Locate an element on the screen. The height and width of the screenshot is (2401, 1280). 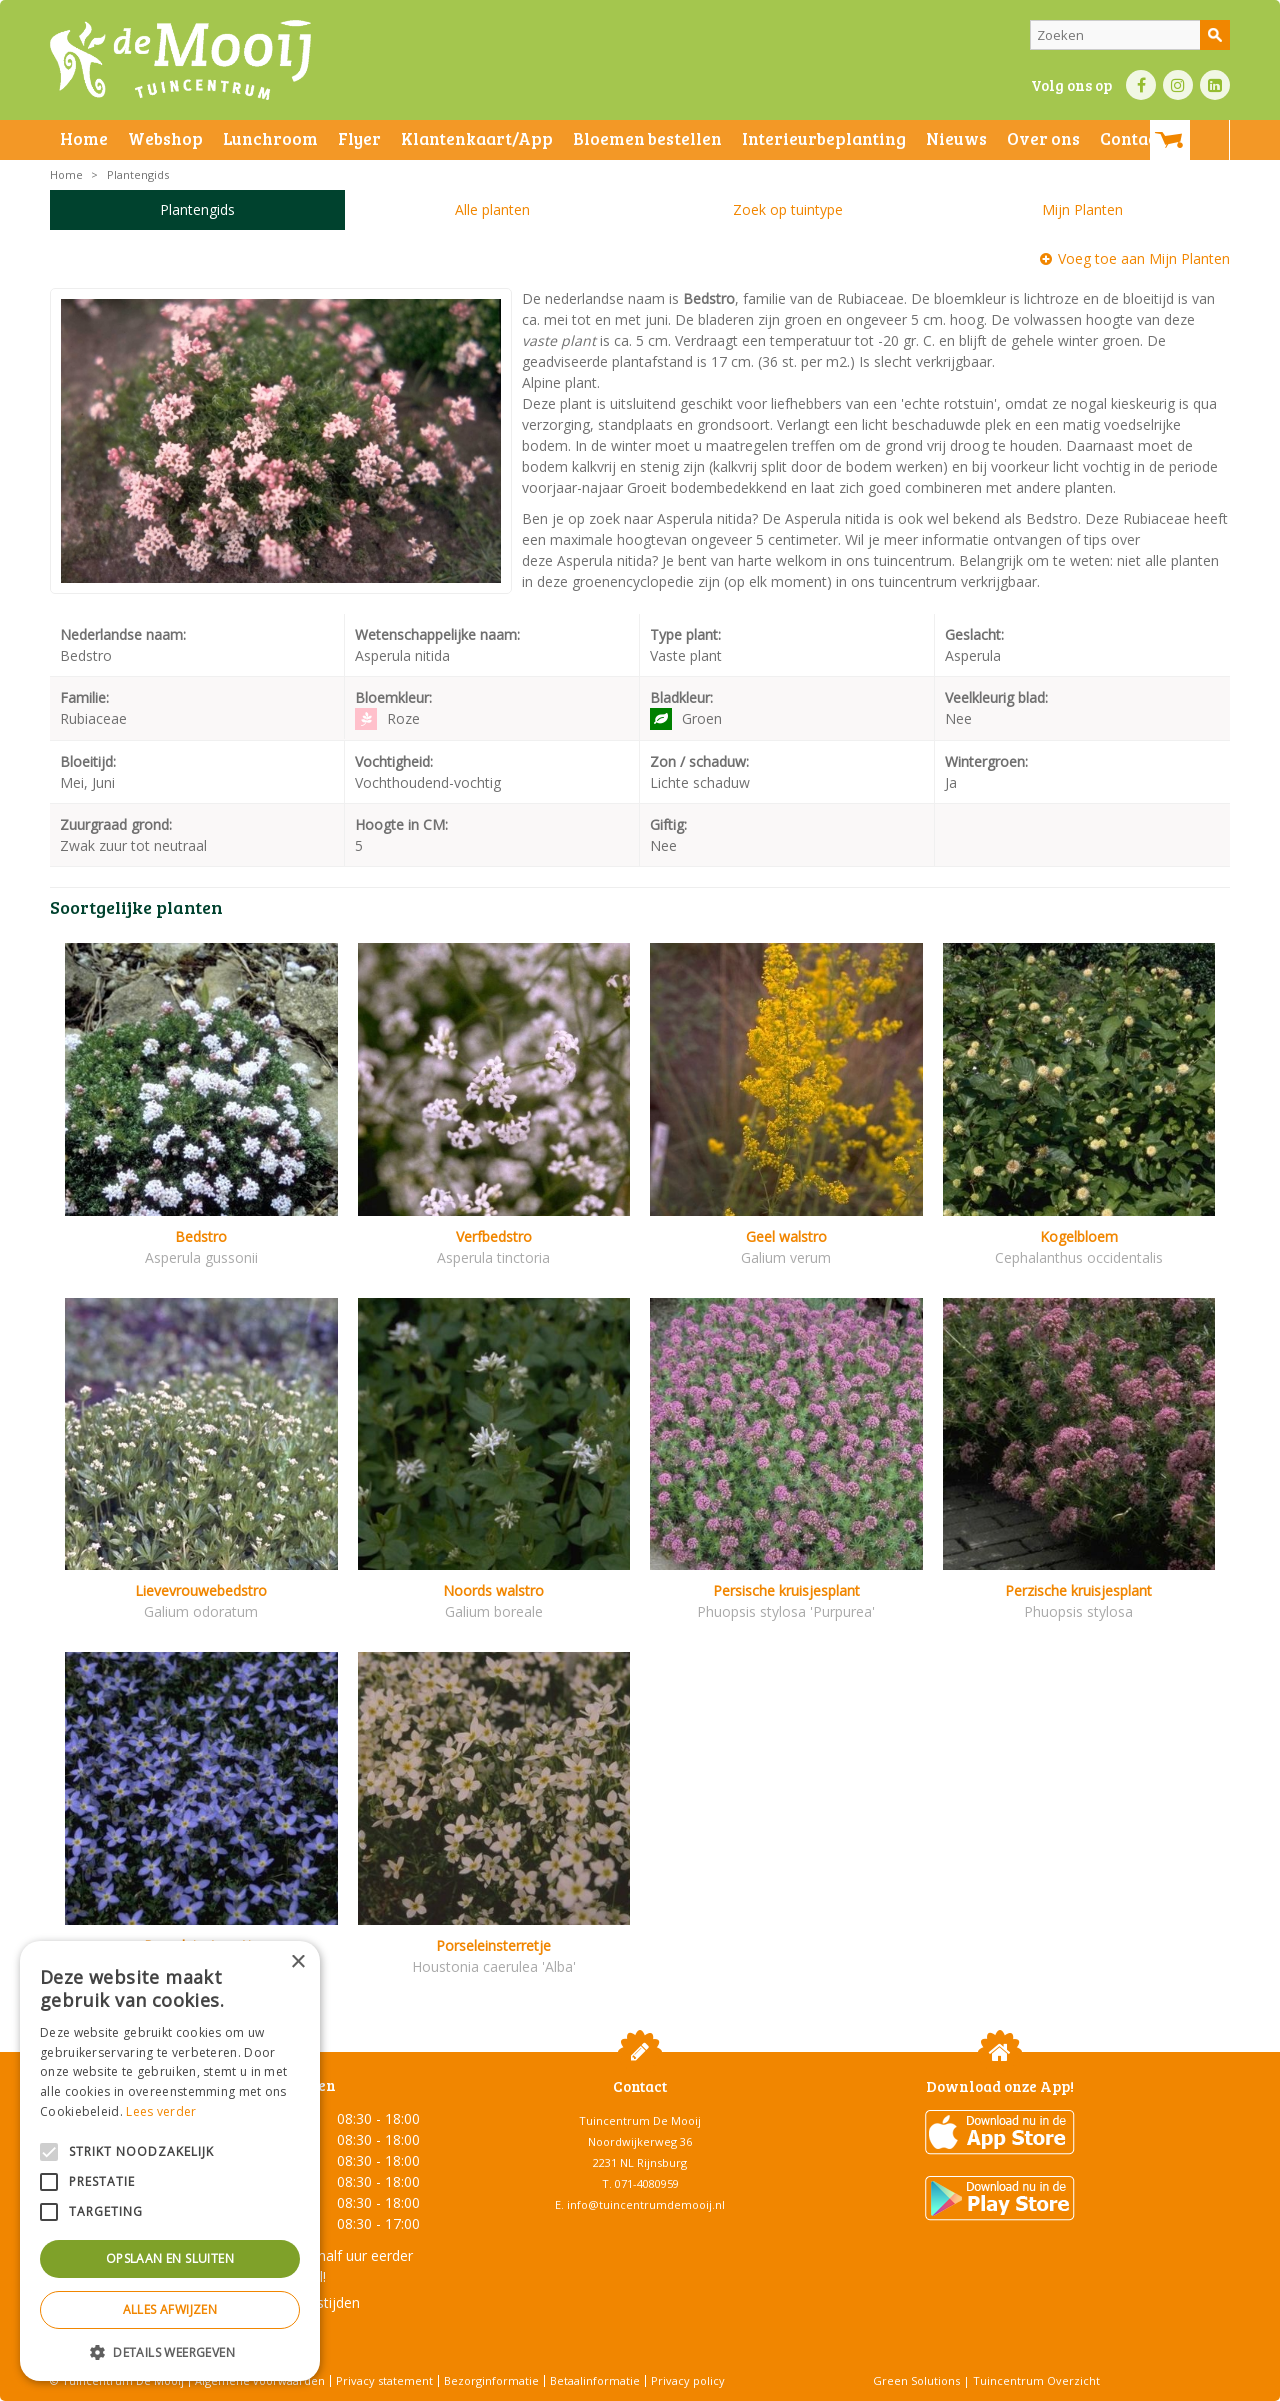
Tuincentrum De Mooij is located at coordinates (640, 2120).